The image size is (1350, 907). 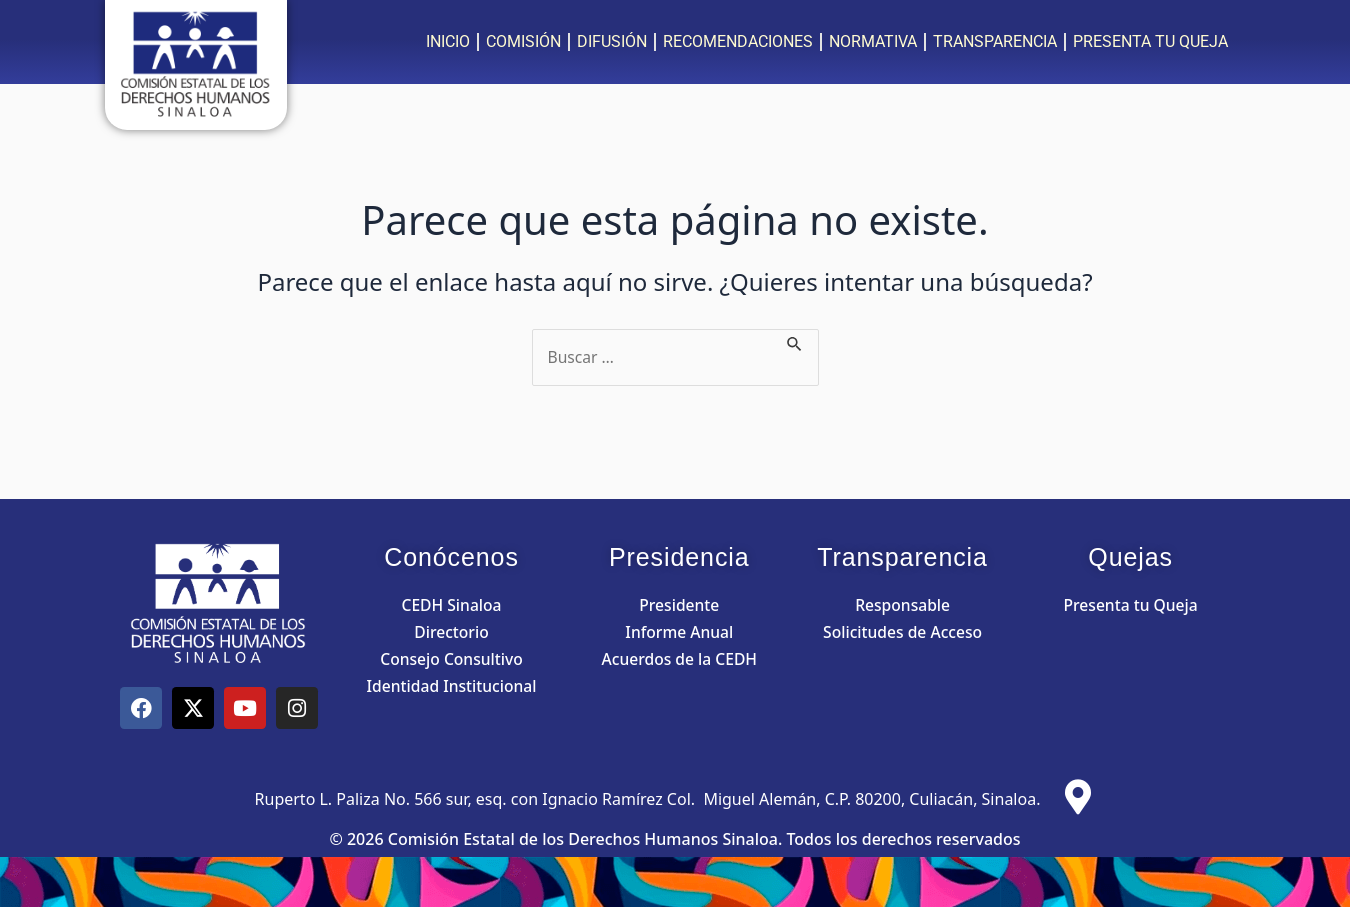 I want to click on RECOMENDACIONES, so click(x=738, y=41).